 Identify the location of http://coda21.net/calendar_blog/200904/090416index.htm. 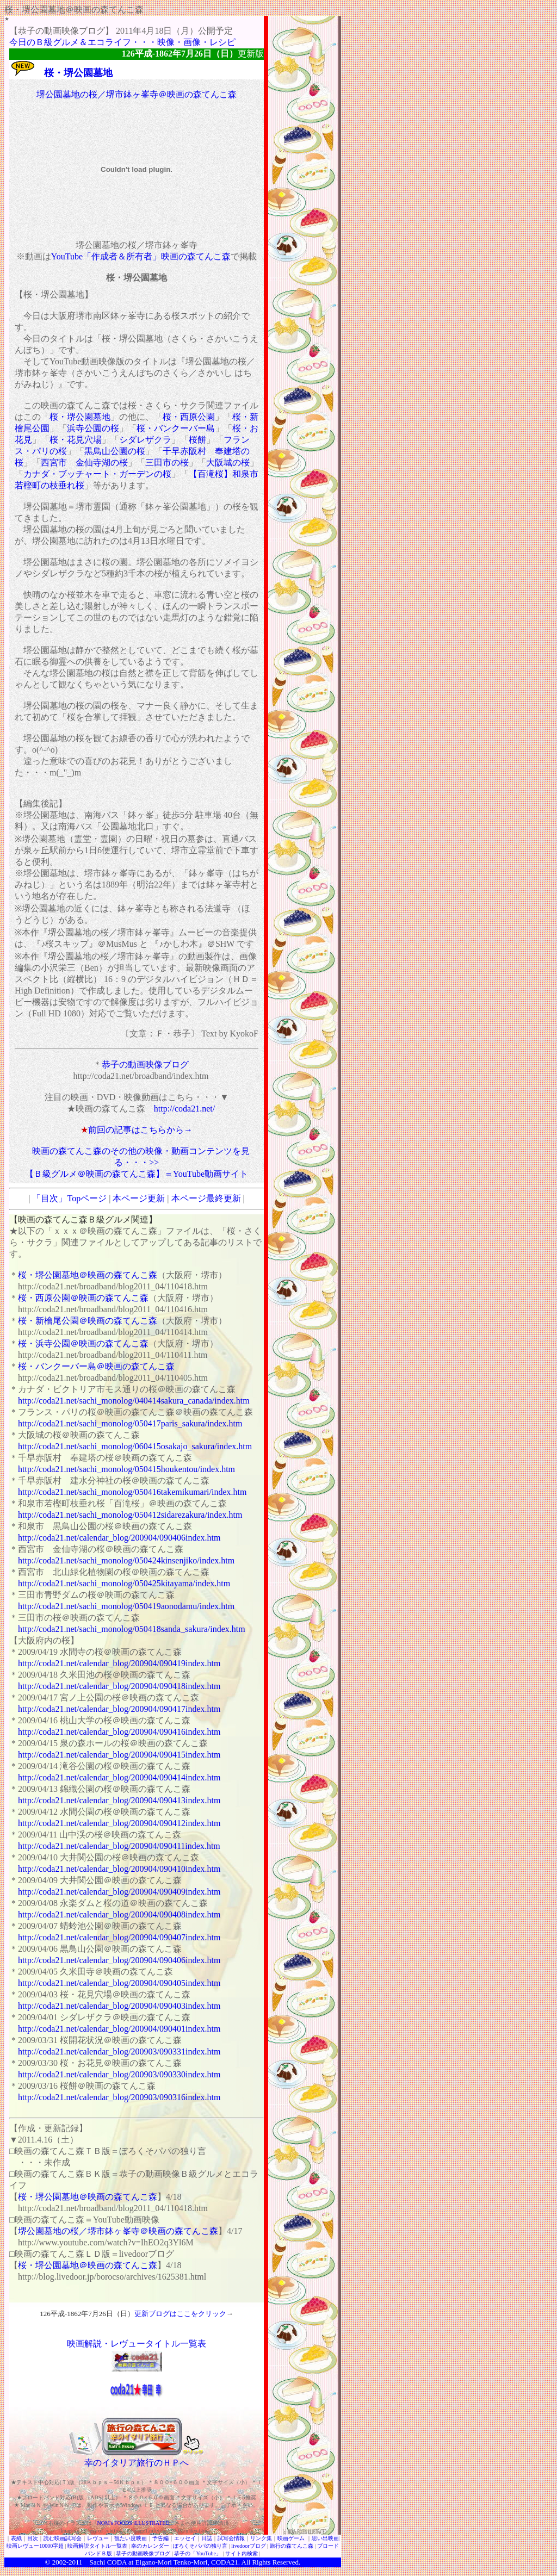
(119, 1731).